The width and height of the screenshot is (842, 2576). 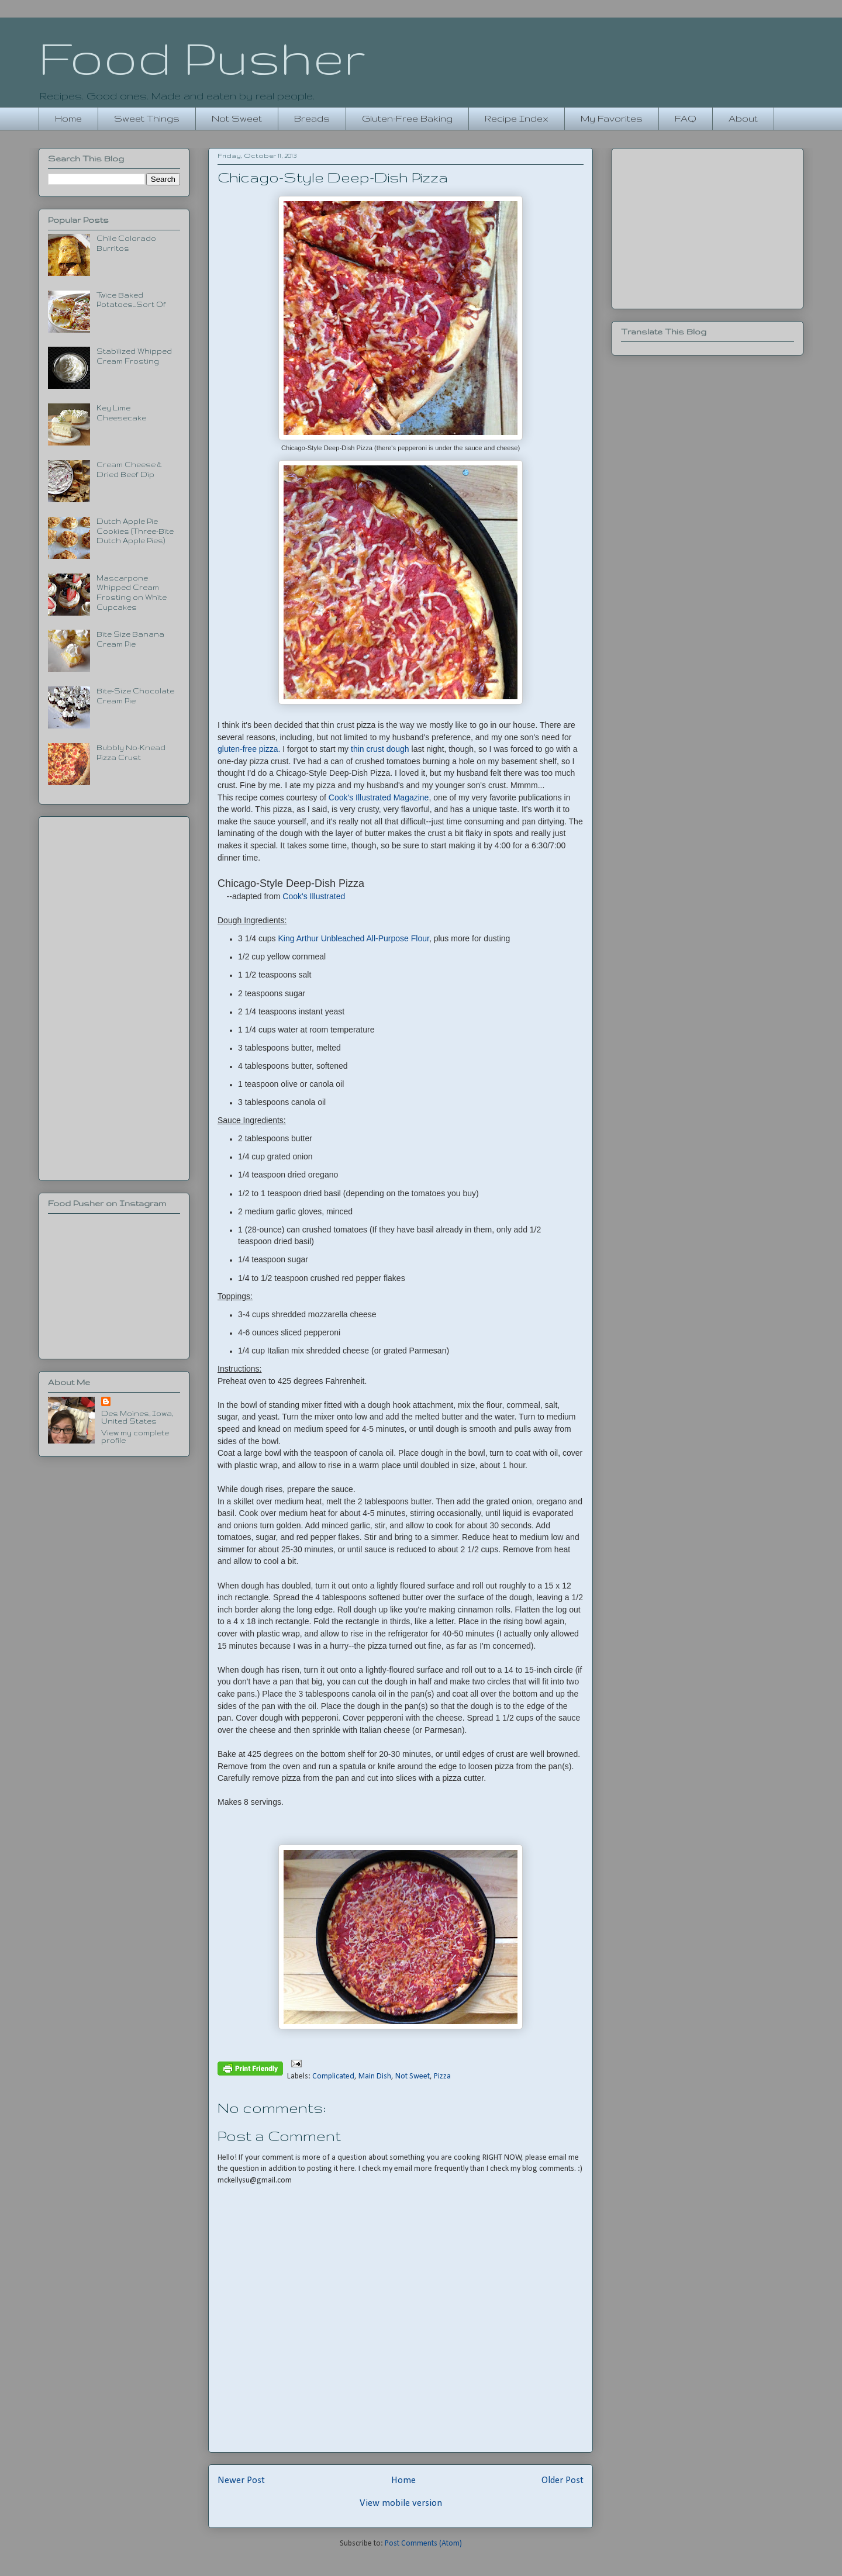 What do you see at coordinates (423, 2543) in the screenshot?
I see `Post Comments (Atom)` at bounding box center [423, 2543].